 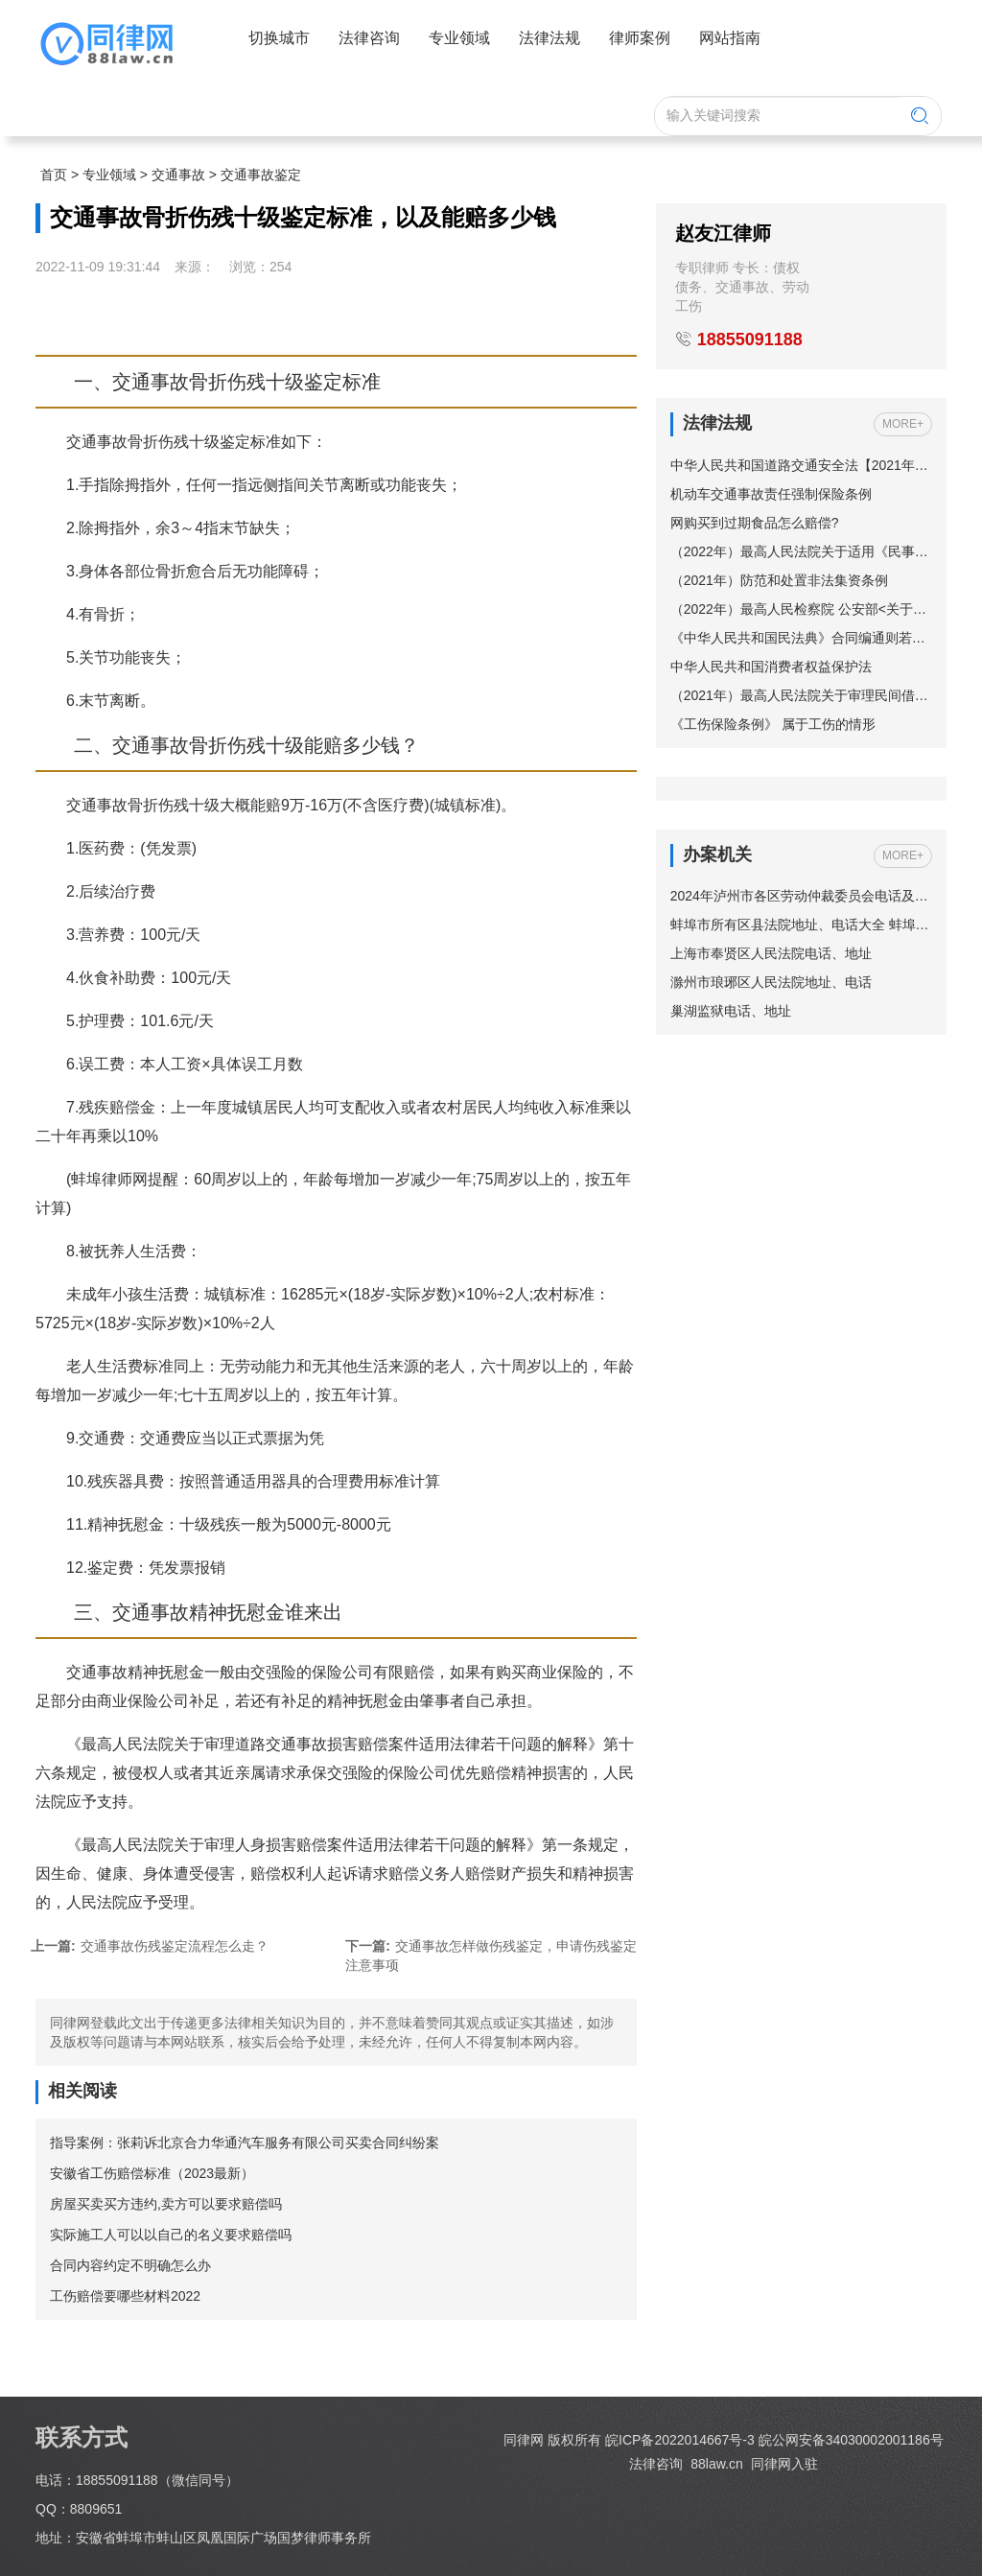 What do you see at coordinates (730, 1011) in the screenshot?
I see `巢湖监狱电话、地址` at bounding box center [730, 1011].